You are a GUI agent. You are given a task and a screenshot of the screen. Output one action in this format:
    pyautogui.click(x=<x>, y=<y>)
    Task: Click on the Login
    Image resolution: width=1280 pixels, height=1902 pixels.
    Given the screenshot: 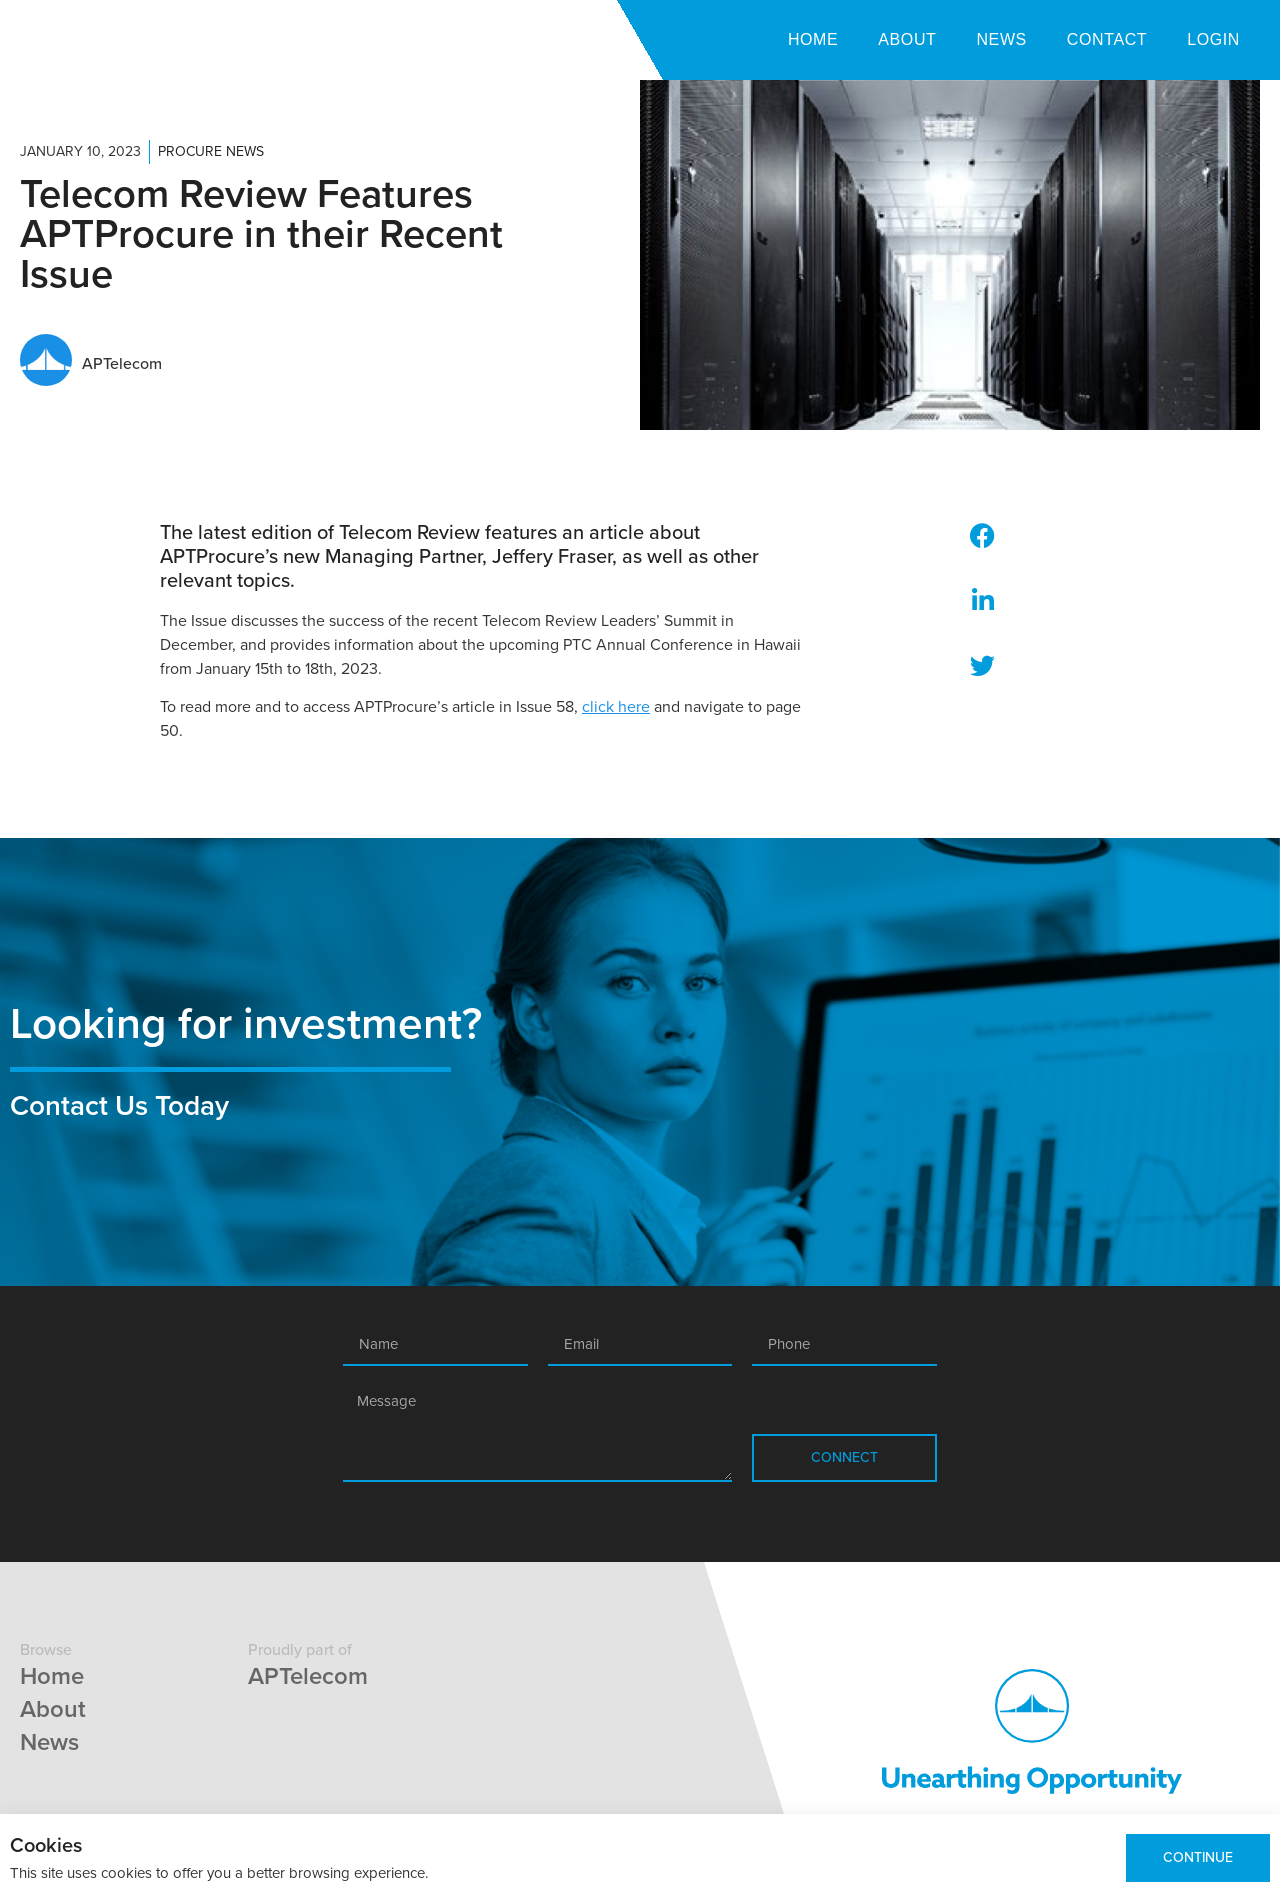 What is the action you would take?
    pyautogui.click(x=1213, y=39)
    